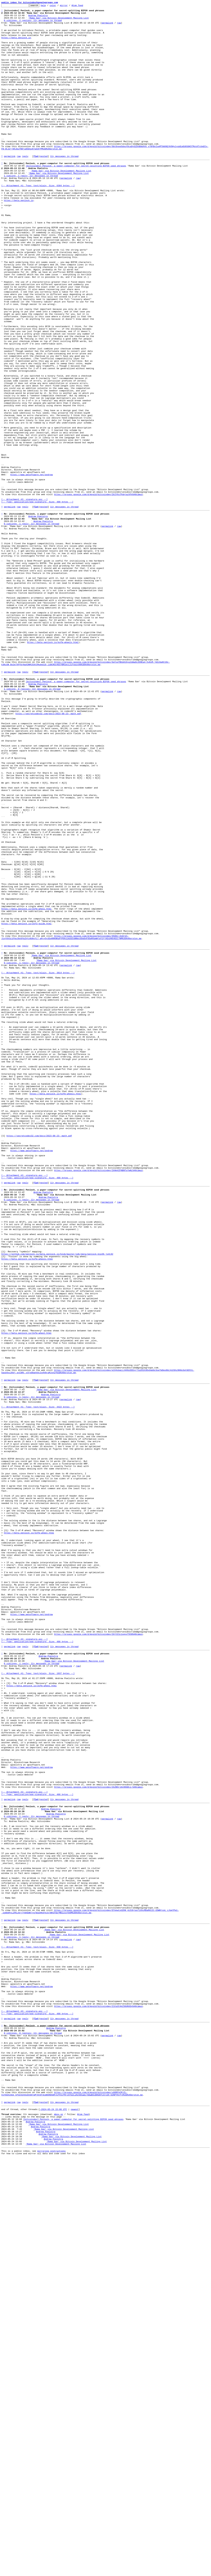 The height and width of the screenshot is (2576, 211). Describe the element at coordinates (48, 6) in the screenshot. I see `help` at that location.